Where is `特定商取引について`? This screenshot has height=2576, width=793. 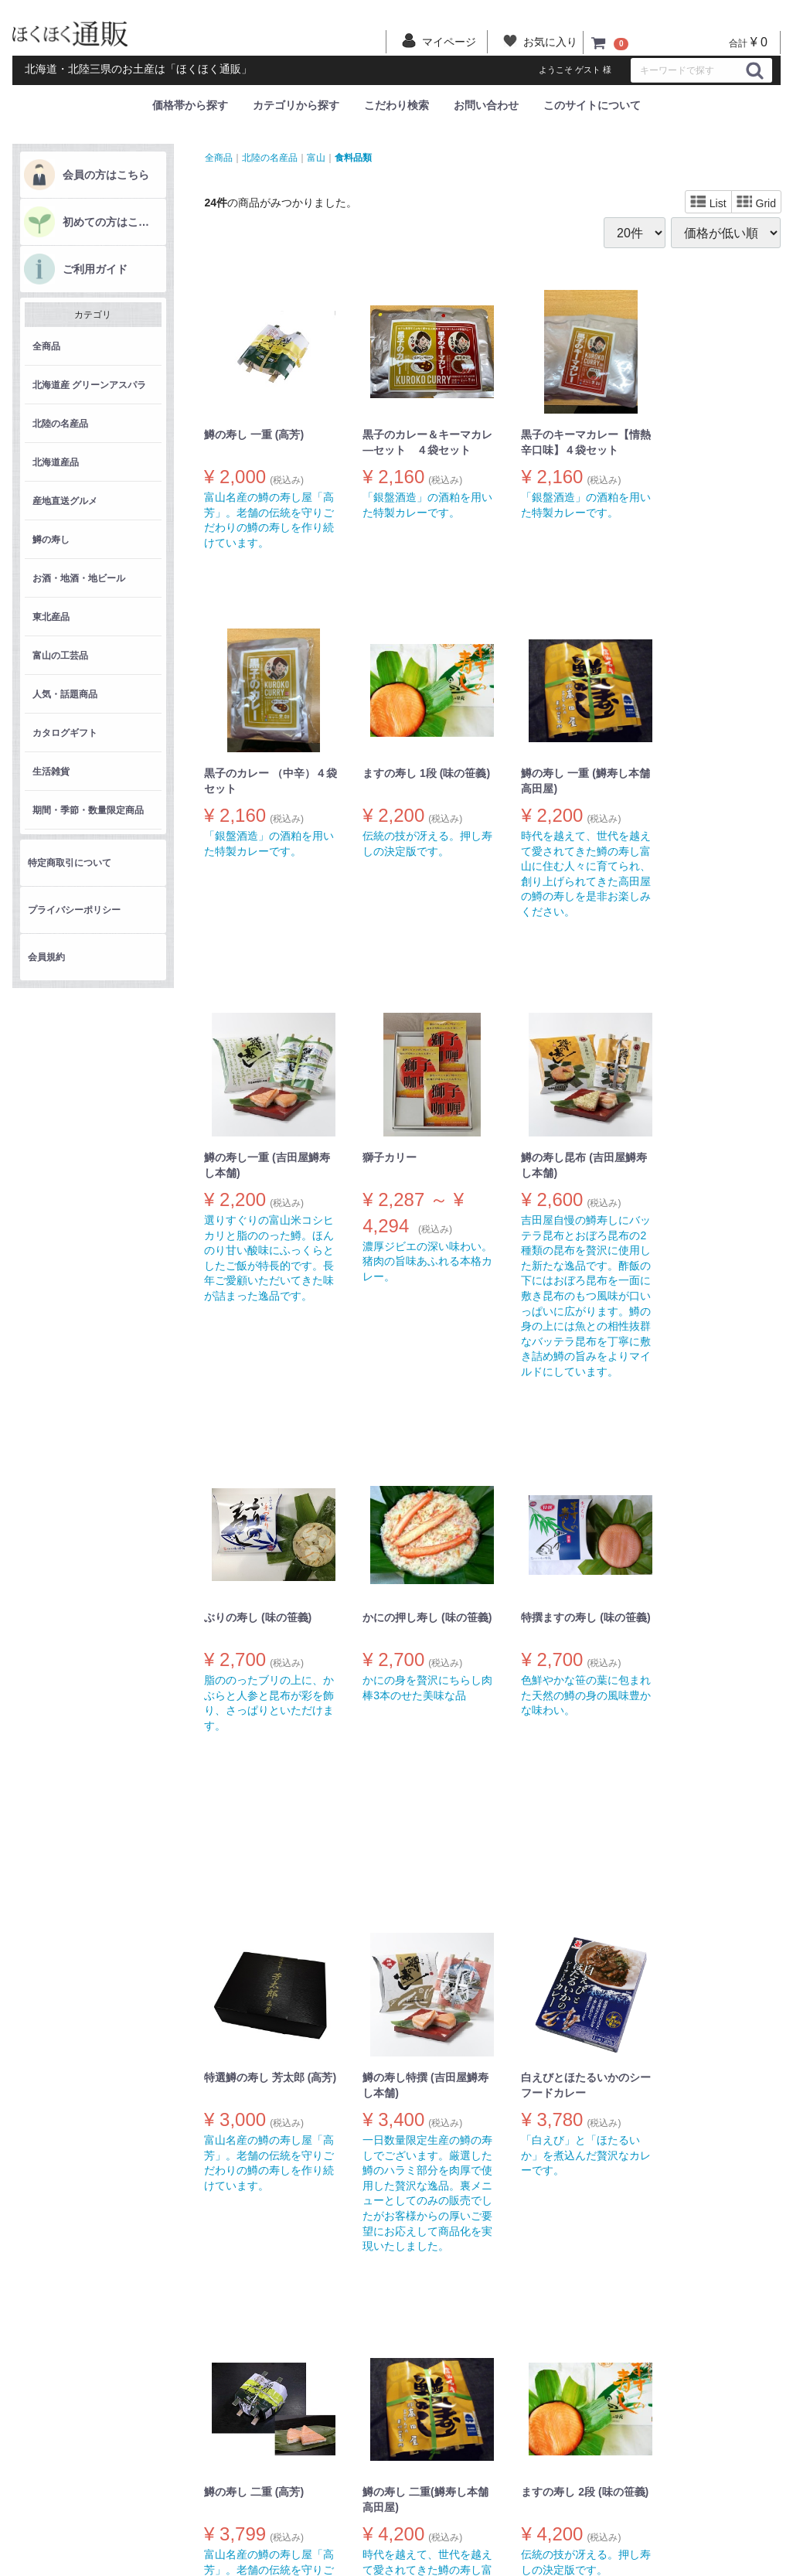 特定商取引について is located at coordinates (69, 862).